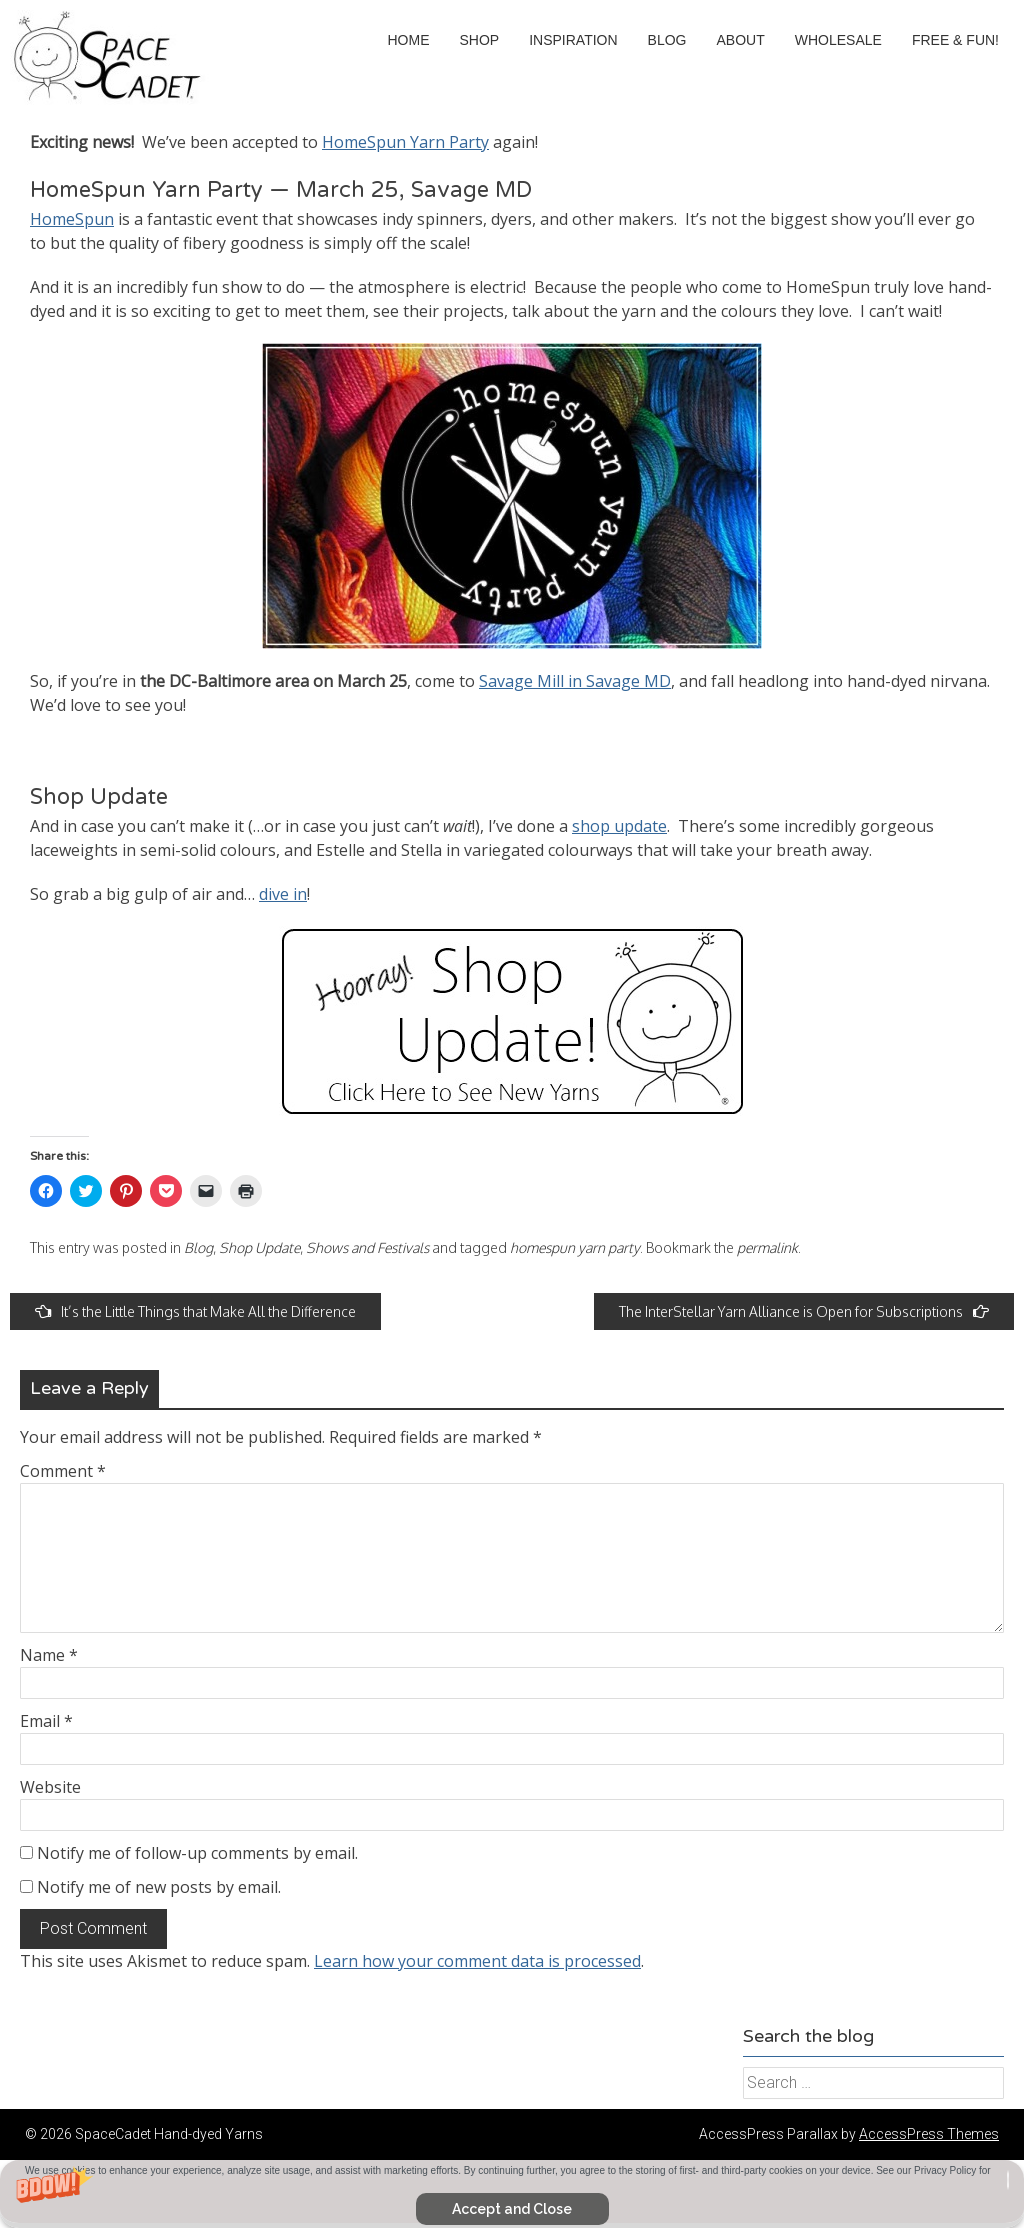 The height and width of the screenshot is (2228, 1024). I want to click on Inspiration, so click(573, 40).